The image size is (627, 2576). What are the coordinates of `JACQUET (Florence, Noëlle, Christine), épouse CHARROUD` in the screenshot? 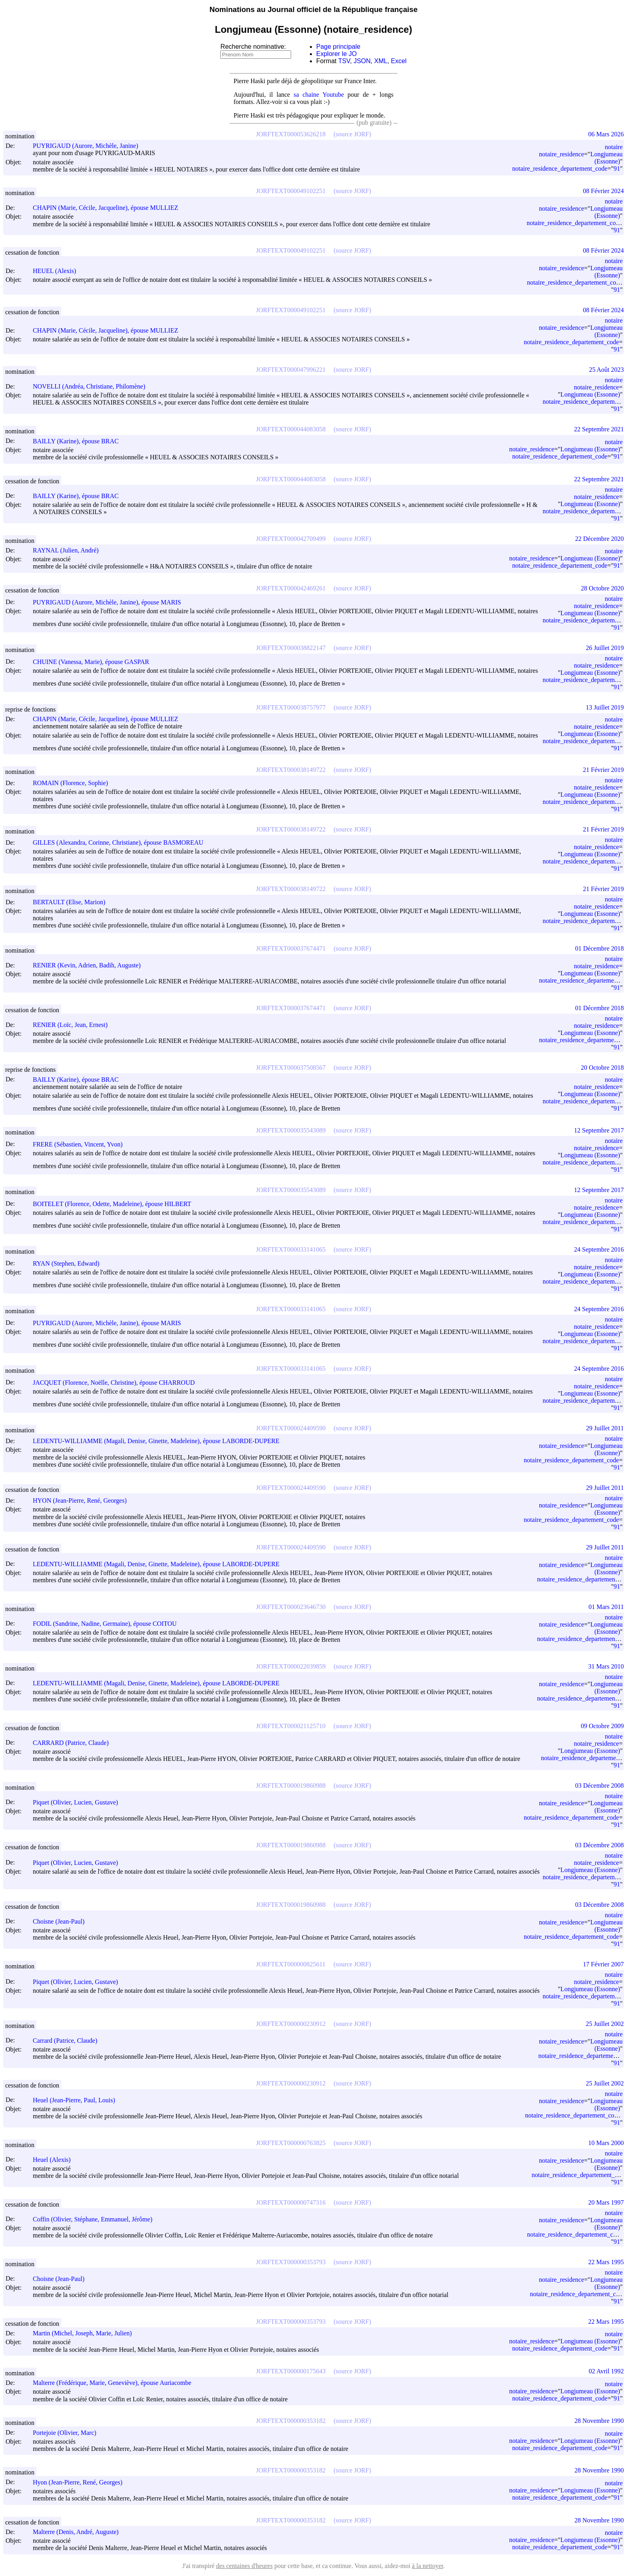 It's located at (117, 1382).